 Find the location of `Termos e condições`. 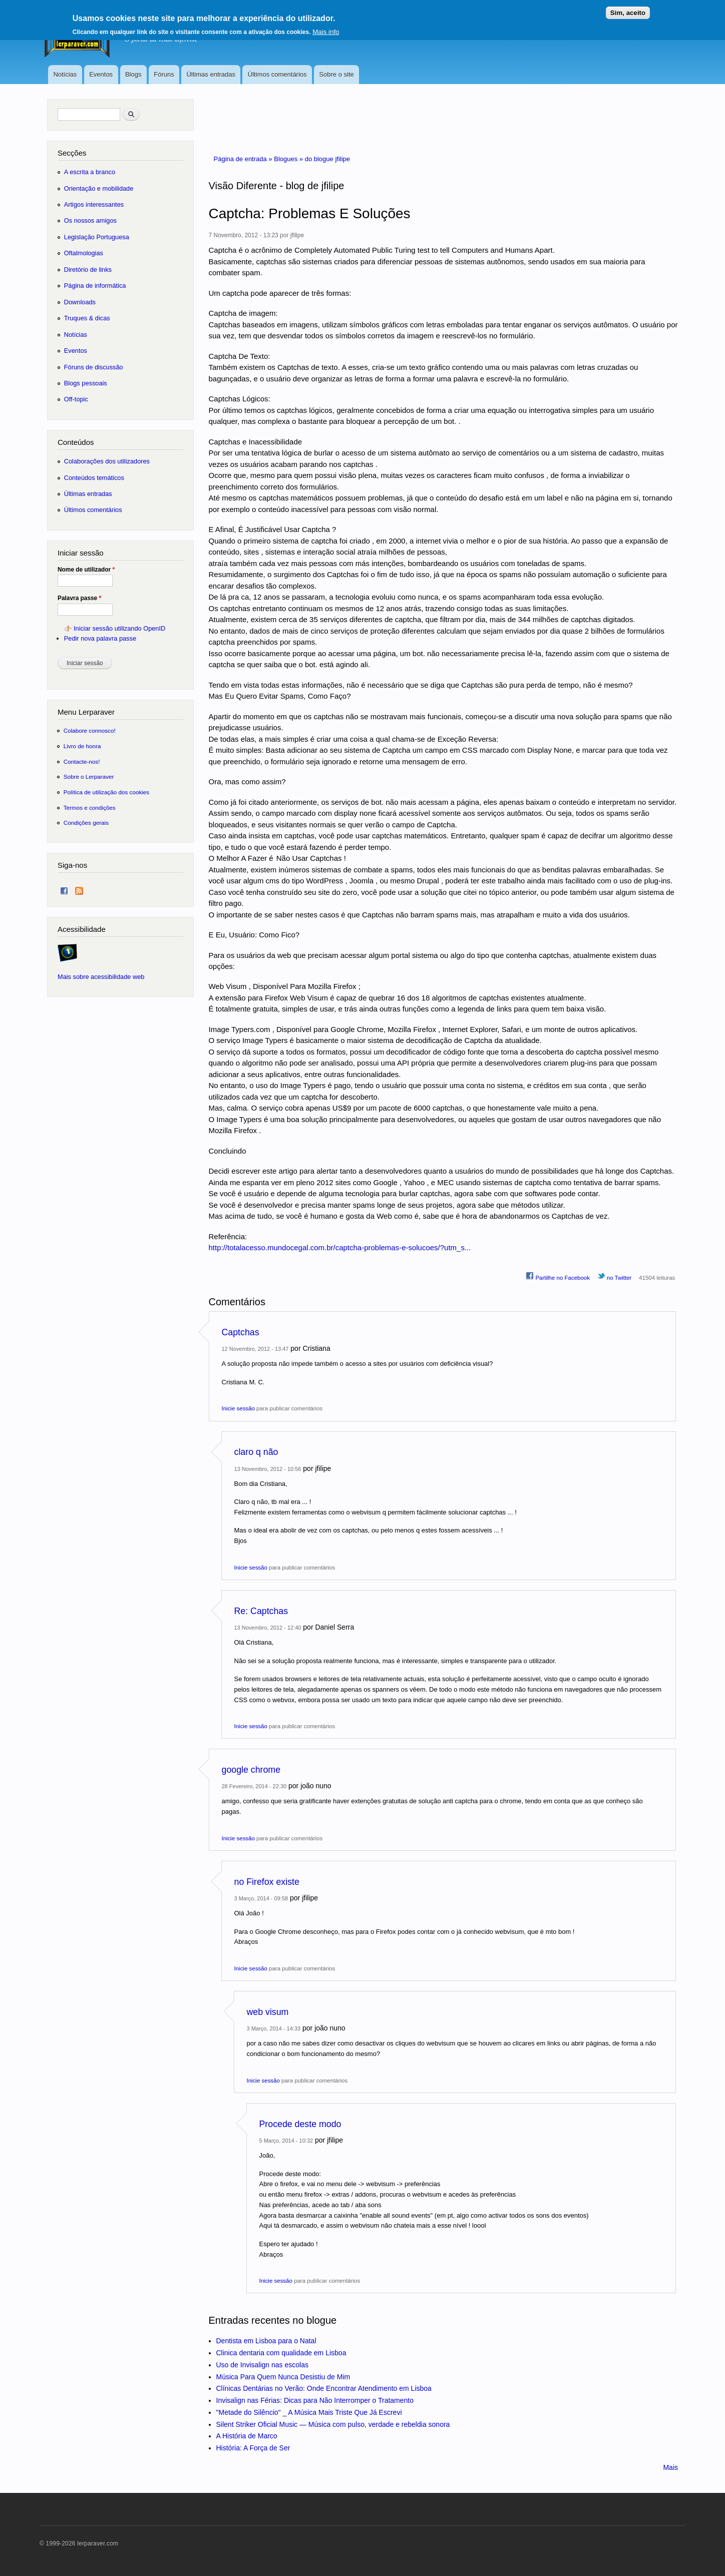

Termos e condições is located at coordinates (90, 807).